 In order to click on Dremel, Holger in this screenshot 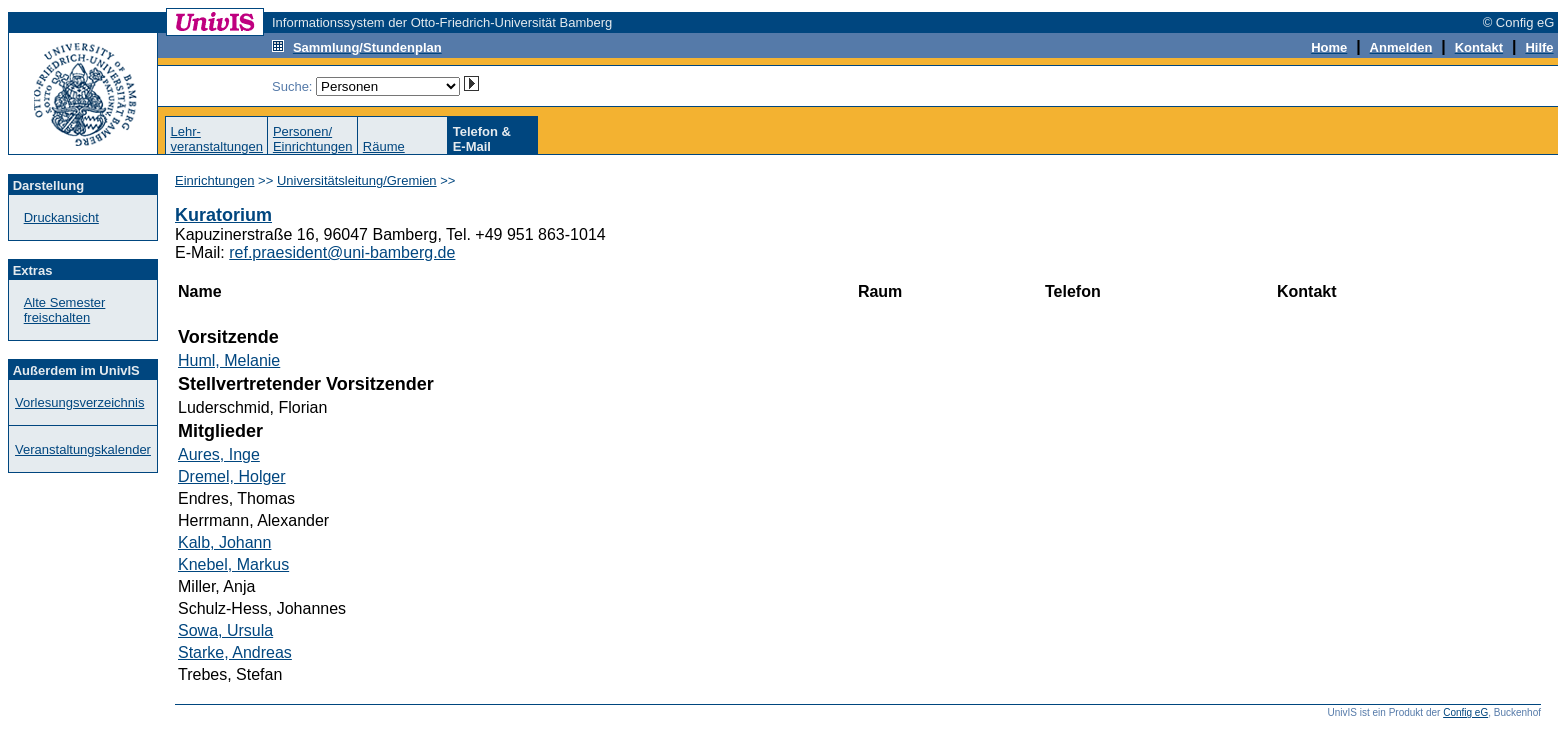, I will do `click(232, 476)`.